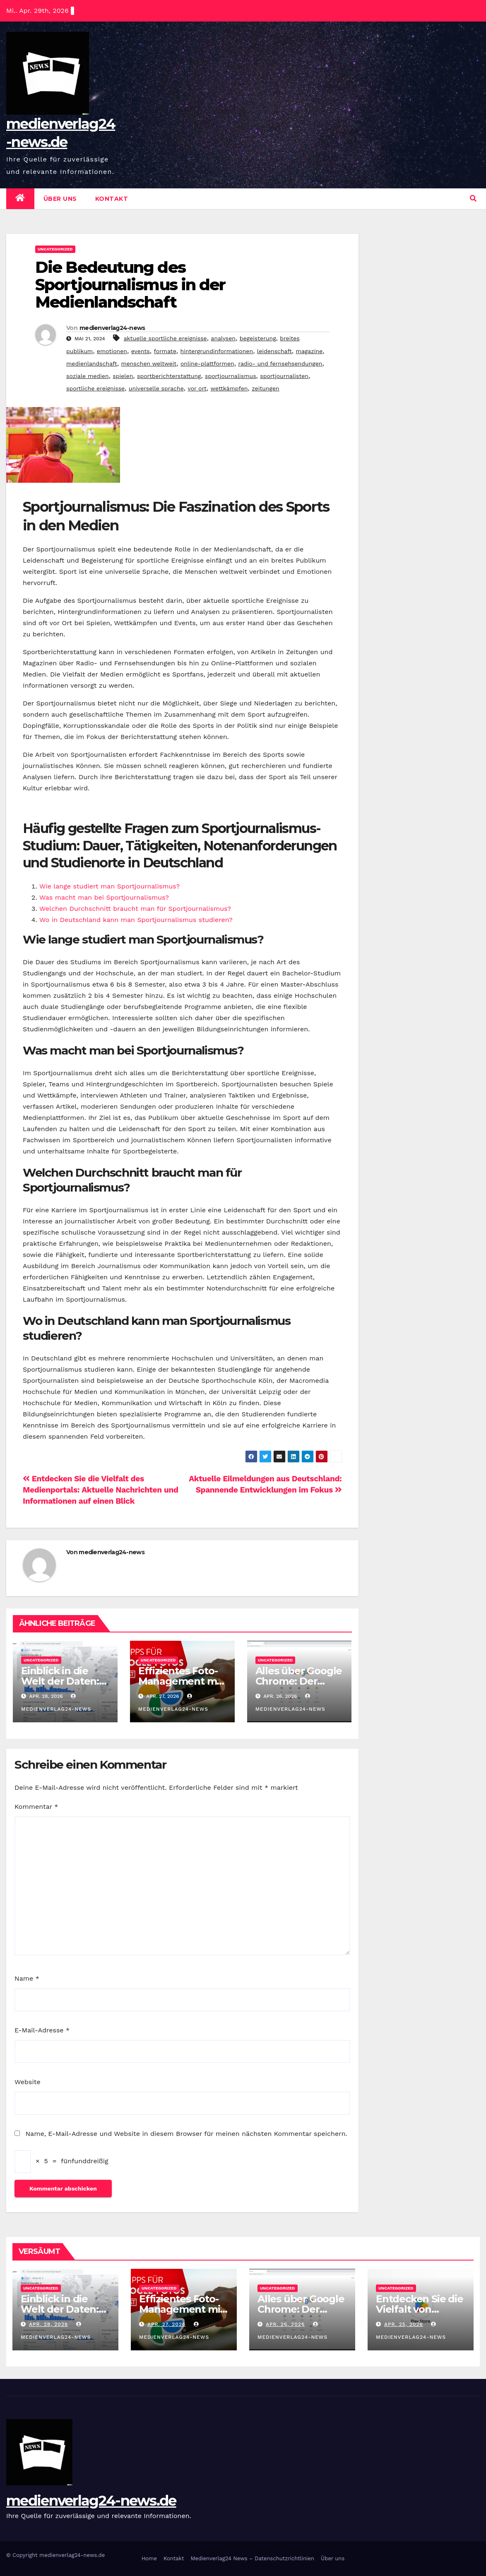  What do you see at coordinates (42, 2030) in the screenshot?
I see `E-Mail-Adresse` at bounding box center [42, 2030].